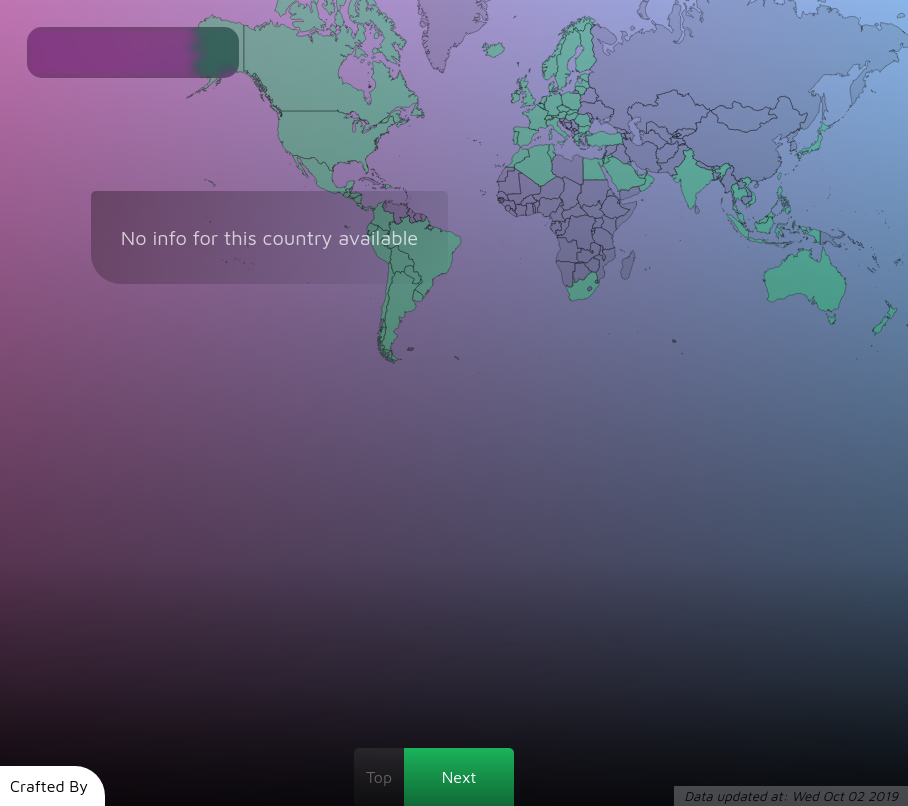 This screenshot has height=806, width=908. I want to click on [Swaziland], so click(596, 282).